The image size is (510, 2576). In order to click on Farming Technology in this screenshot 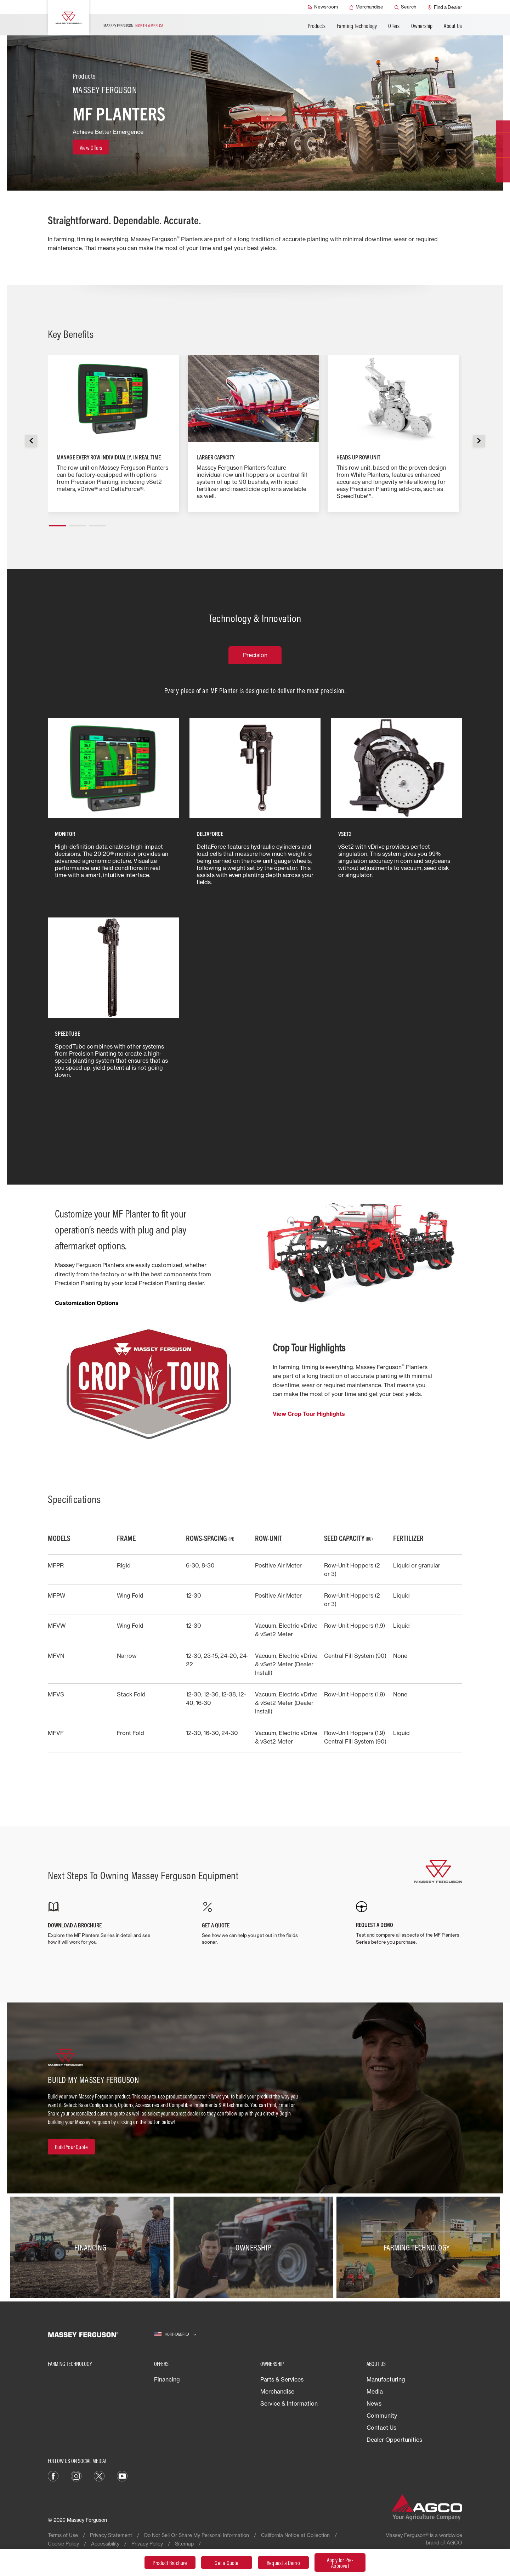, I will do `click(357, 25)`.